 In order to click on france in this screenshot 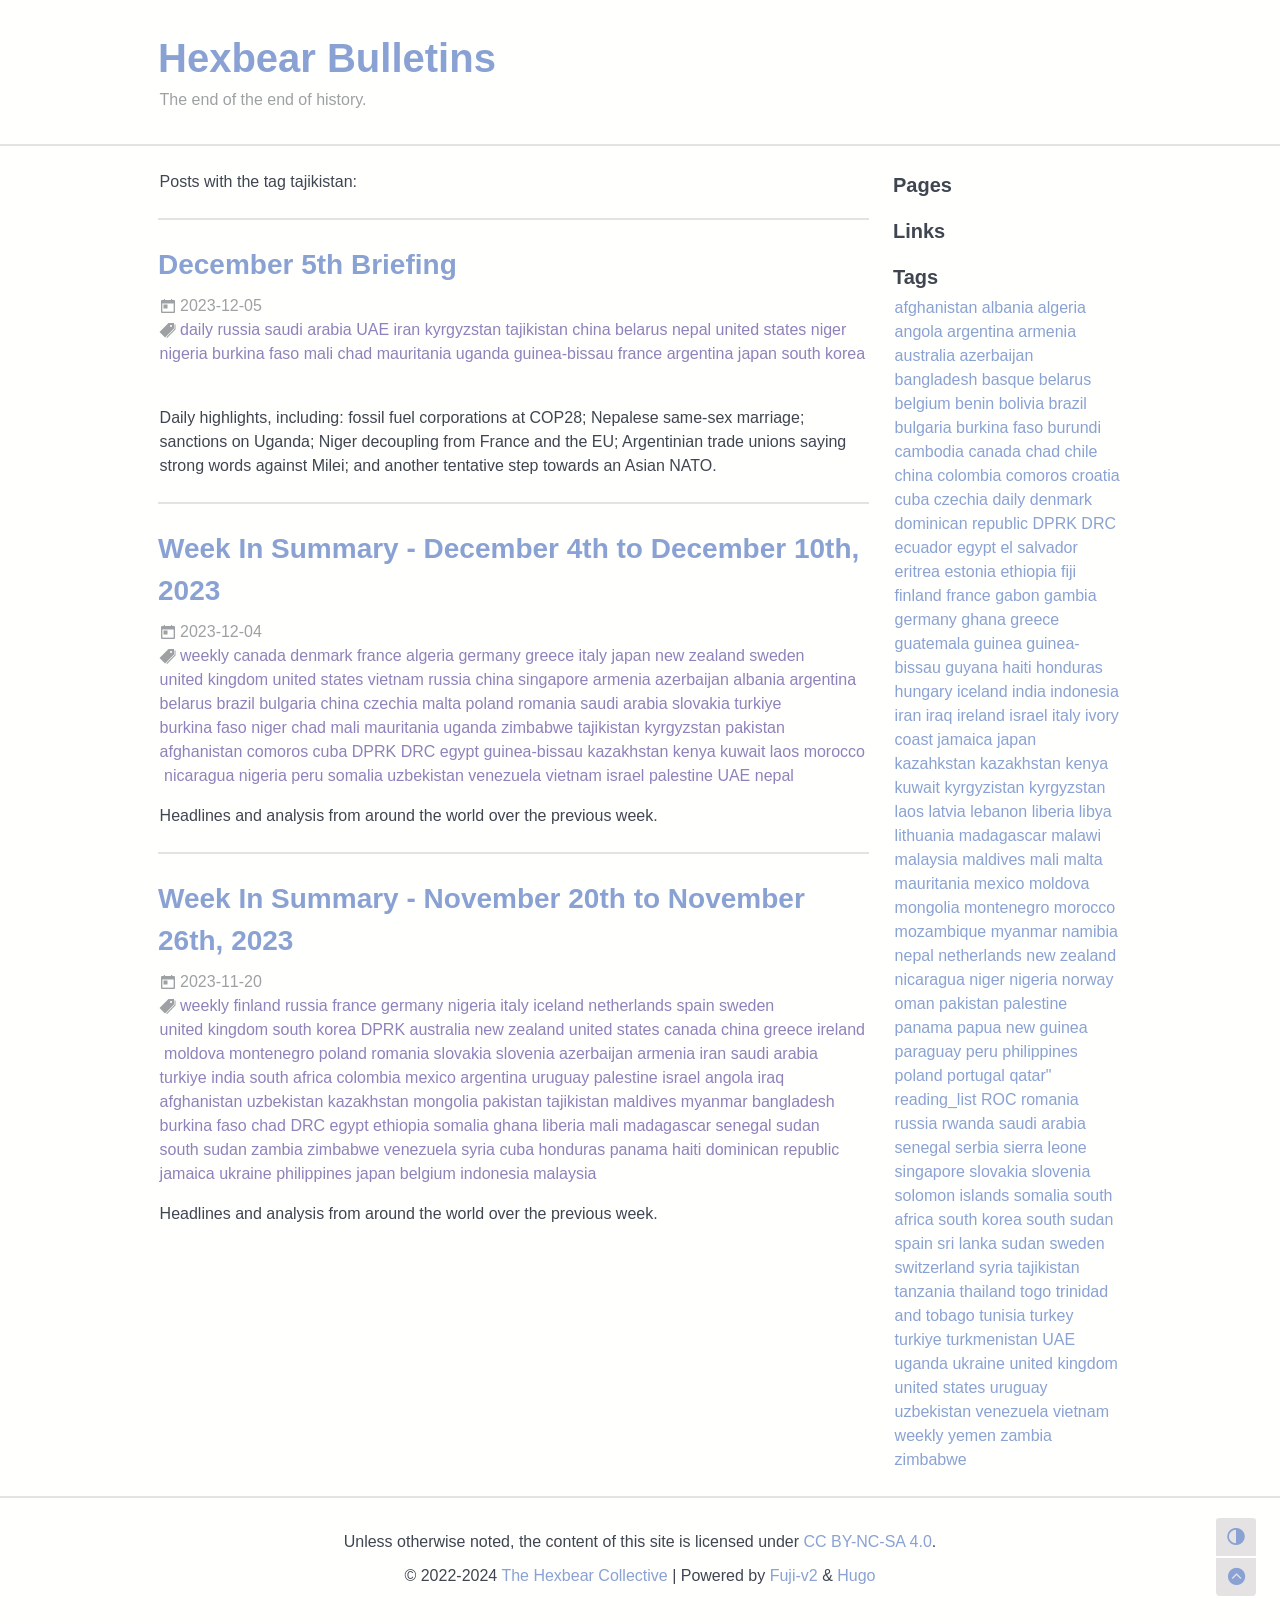, I will do `click(640, 353)`.